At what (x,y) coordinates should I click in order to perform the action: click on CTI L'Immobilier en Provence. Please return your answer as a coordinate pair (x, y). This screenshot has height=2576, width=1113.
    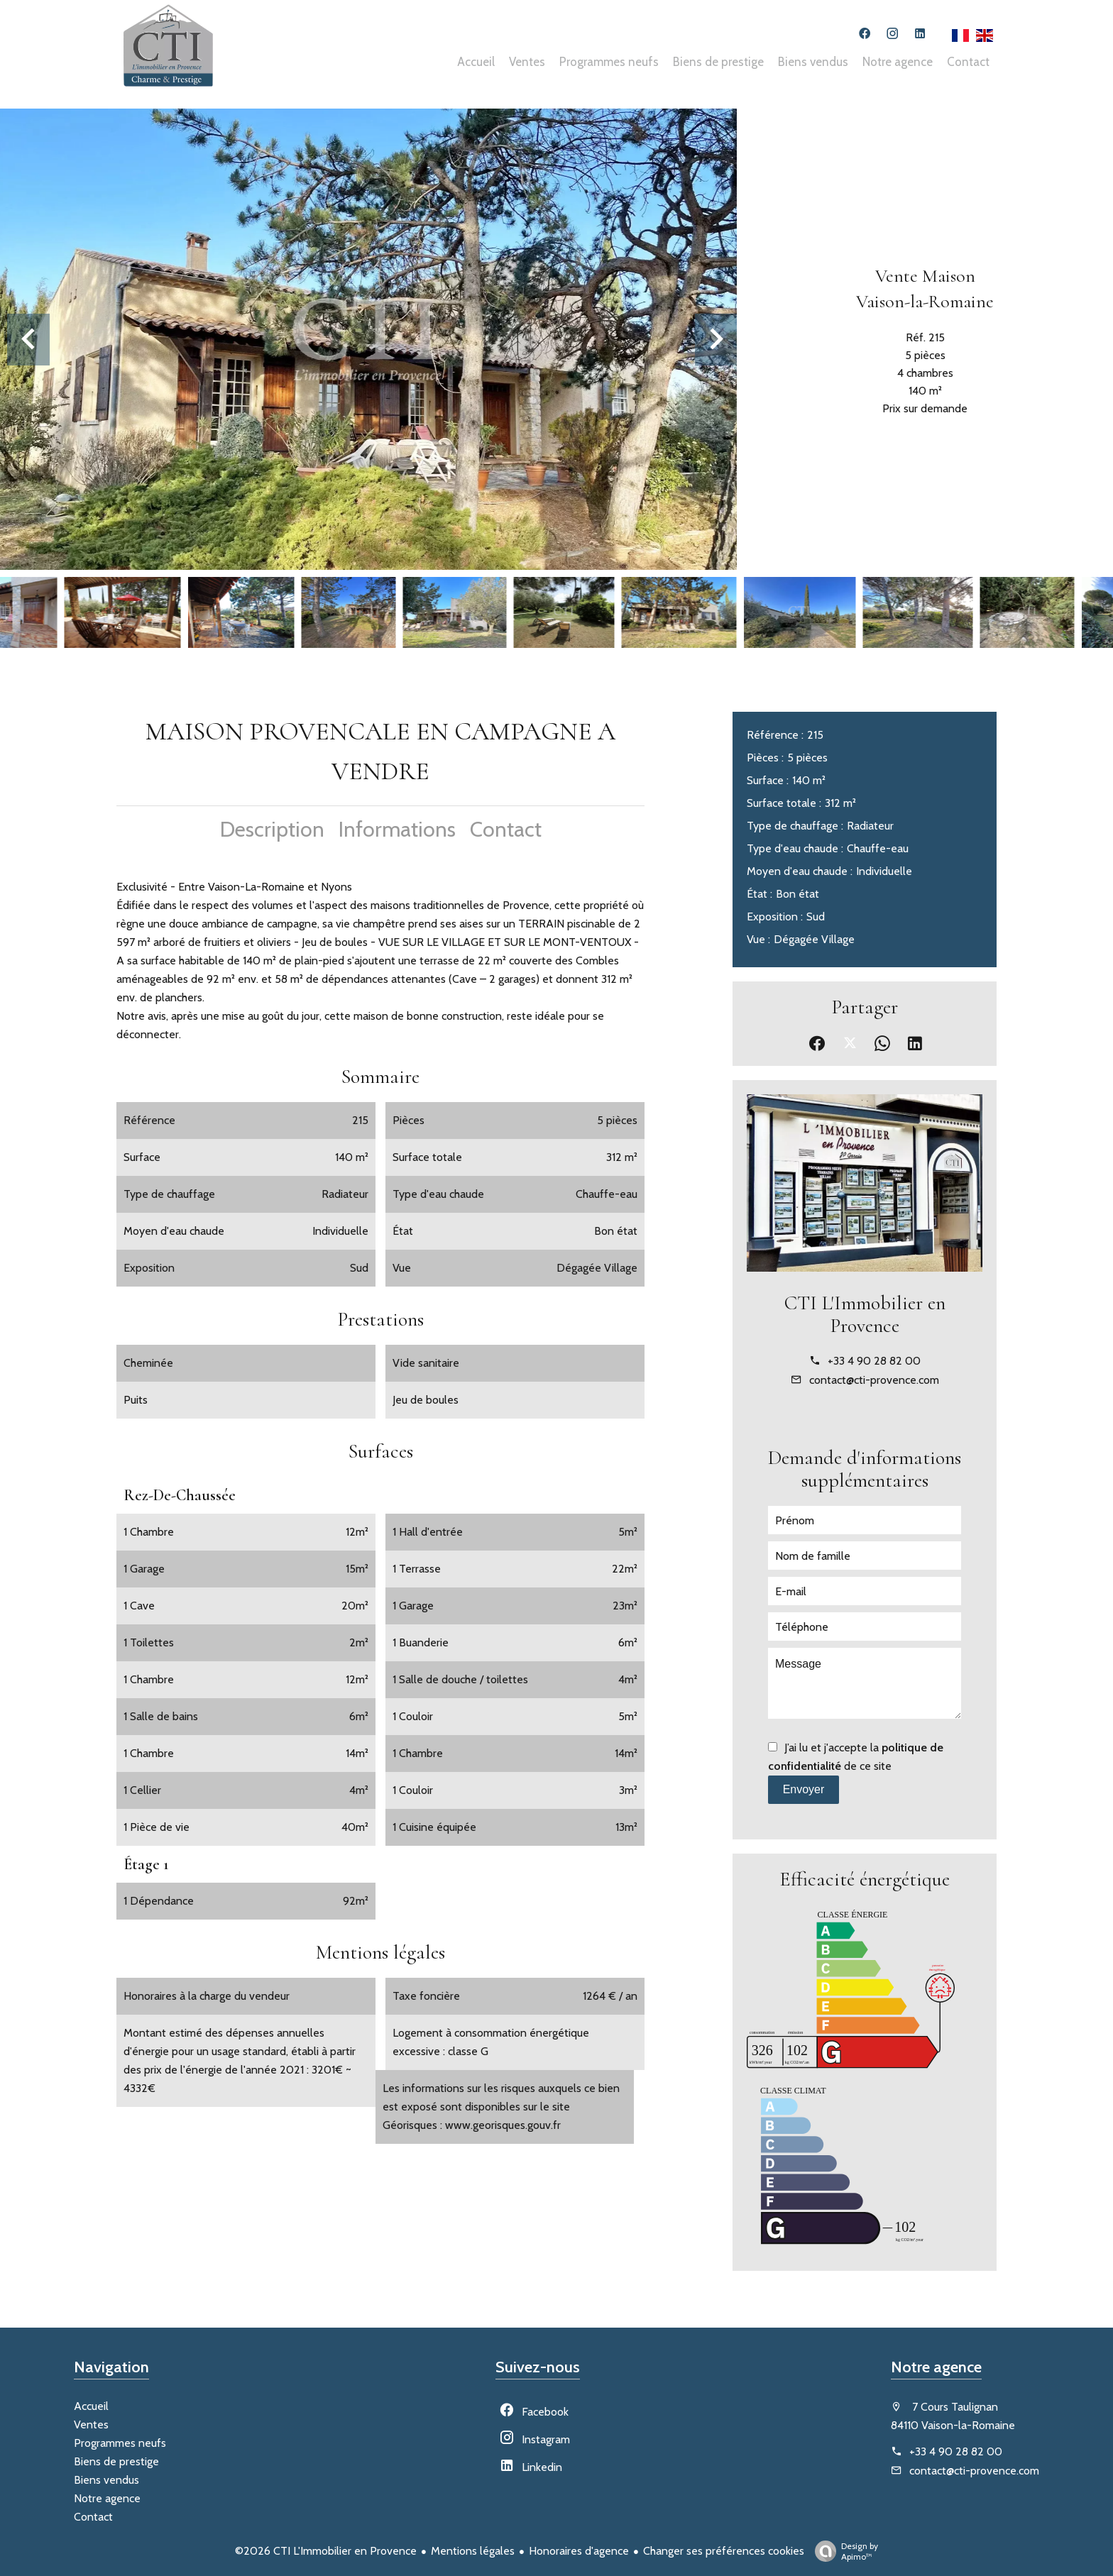
    Looking at the image, I should click on (864, 1314).